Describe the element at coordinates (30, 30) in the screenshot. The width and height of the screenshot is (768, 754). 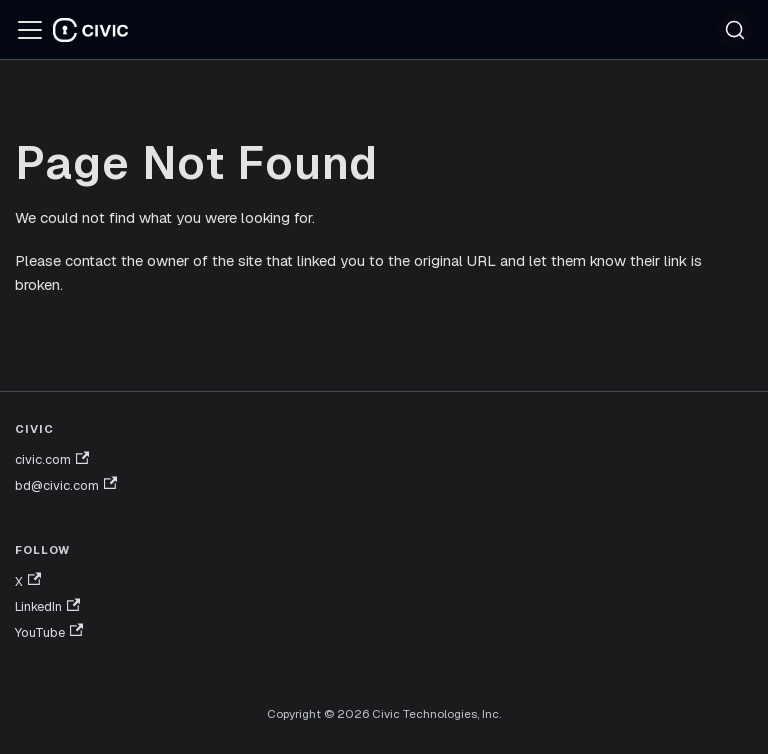
I see `[Toggle navigation bar]` at that location.